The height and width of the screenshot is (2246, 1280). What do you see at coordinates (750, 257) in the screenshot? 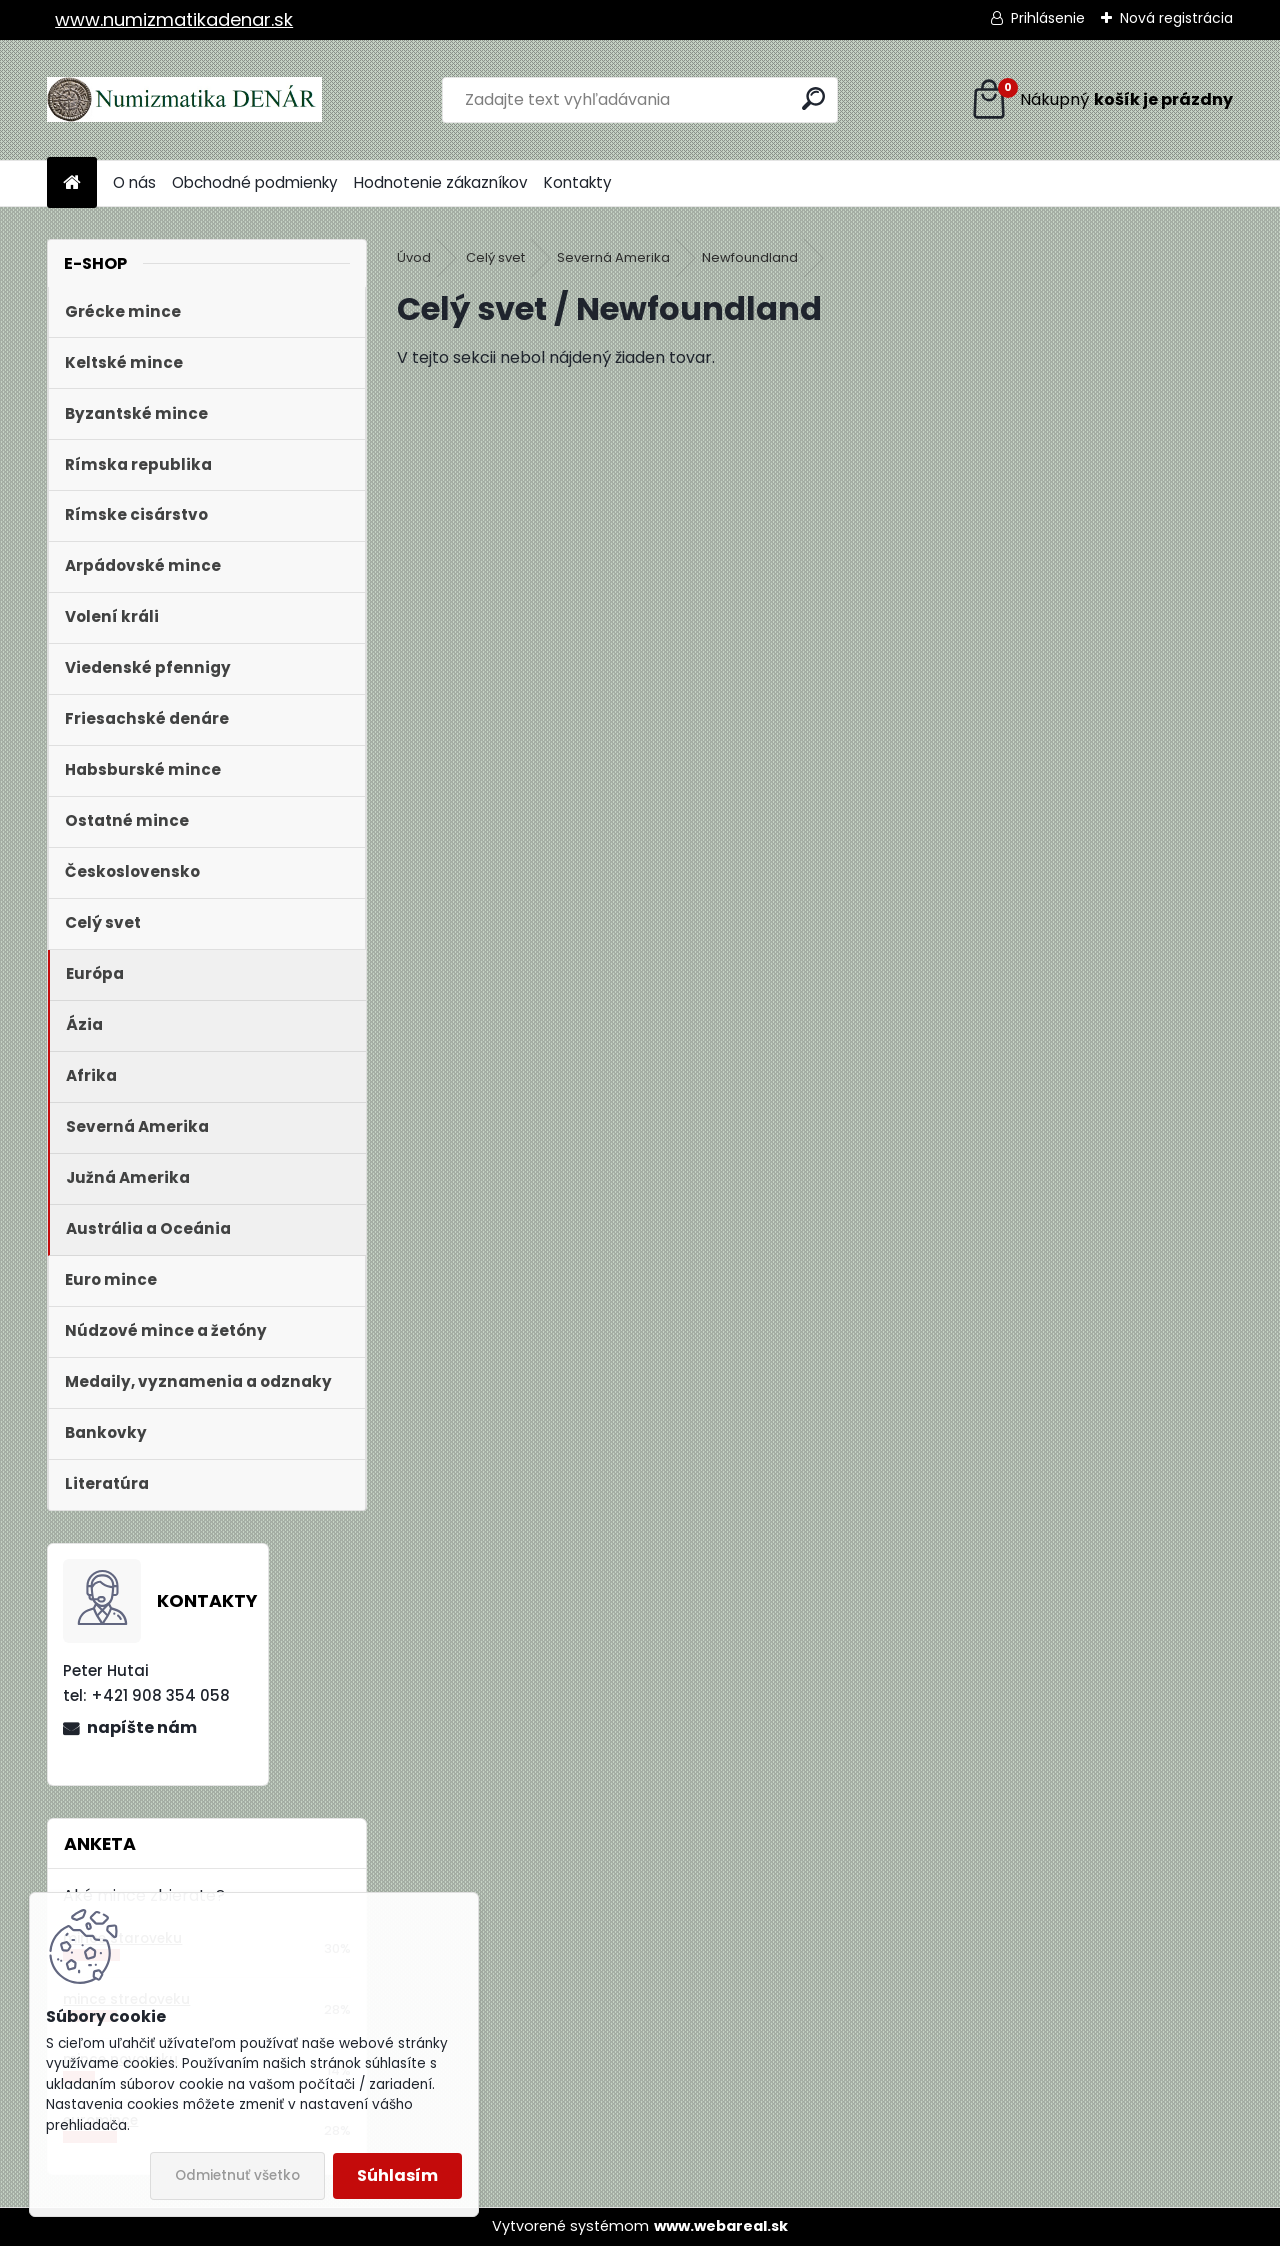
I see `Newfoundland` at bounding box center [750, 257].